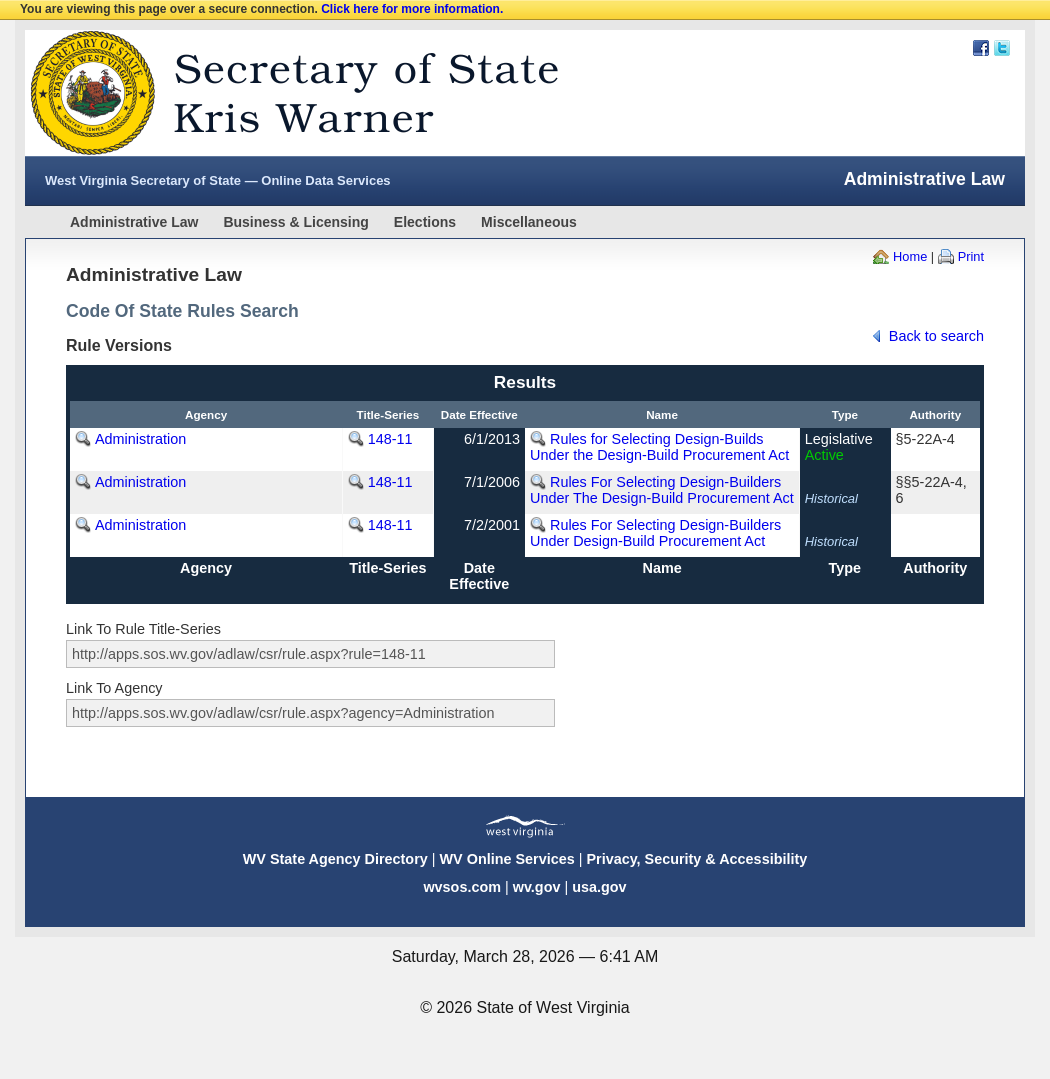 This screenshot has width=1050, height=1079. What do you see at coordinates (507, 859) in the screenshot?
I see `WV Online Services` at bounding box center [507, 859].